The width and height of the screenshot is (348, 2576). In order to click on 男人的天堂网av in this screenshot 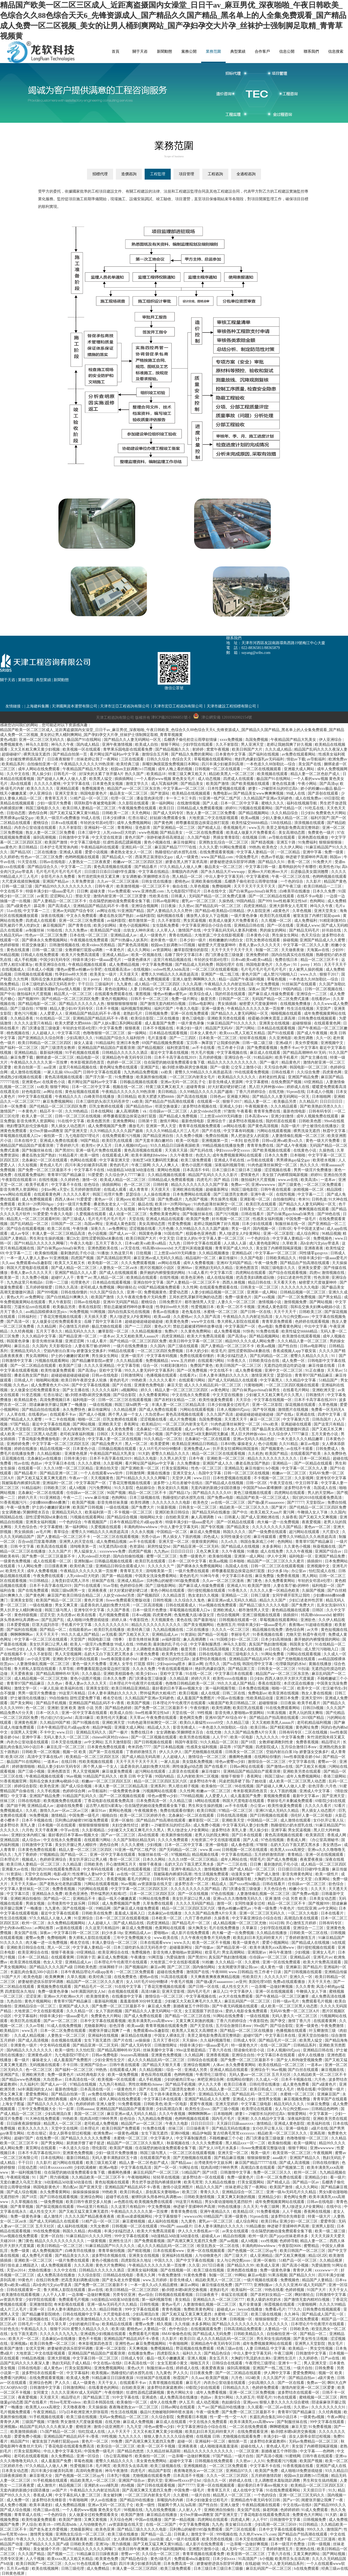, I will do `click(321, 1493)`.